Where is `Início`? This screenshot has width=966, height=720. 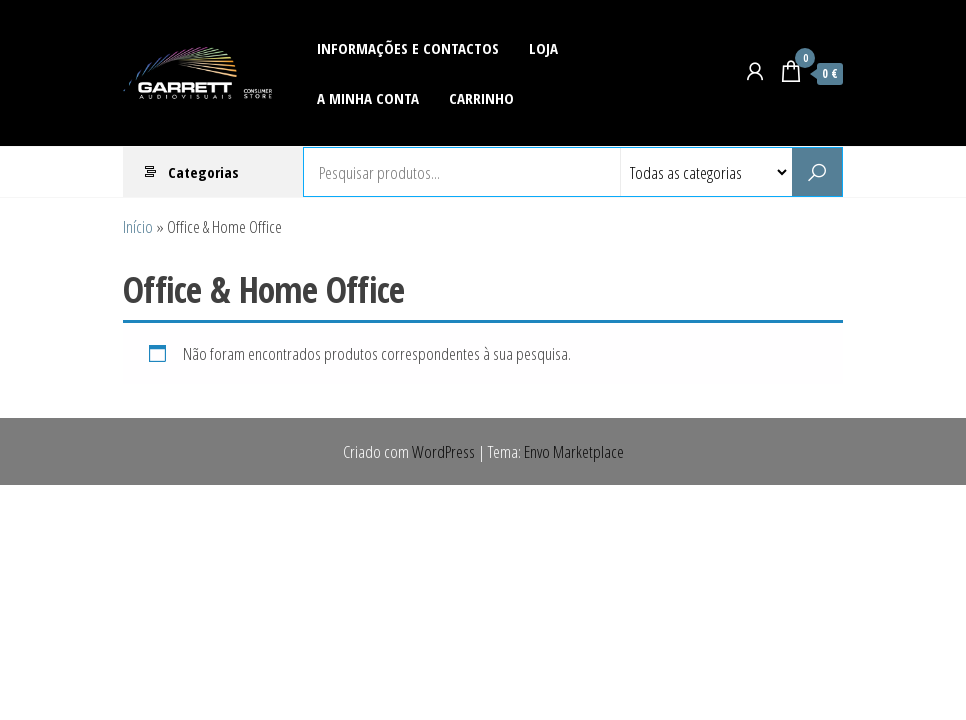
Início is located at coordinates (138, 226).